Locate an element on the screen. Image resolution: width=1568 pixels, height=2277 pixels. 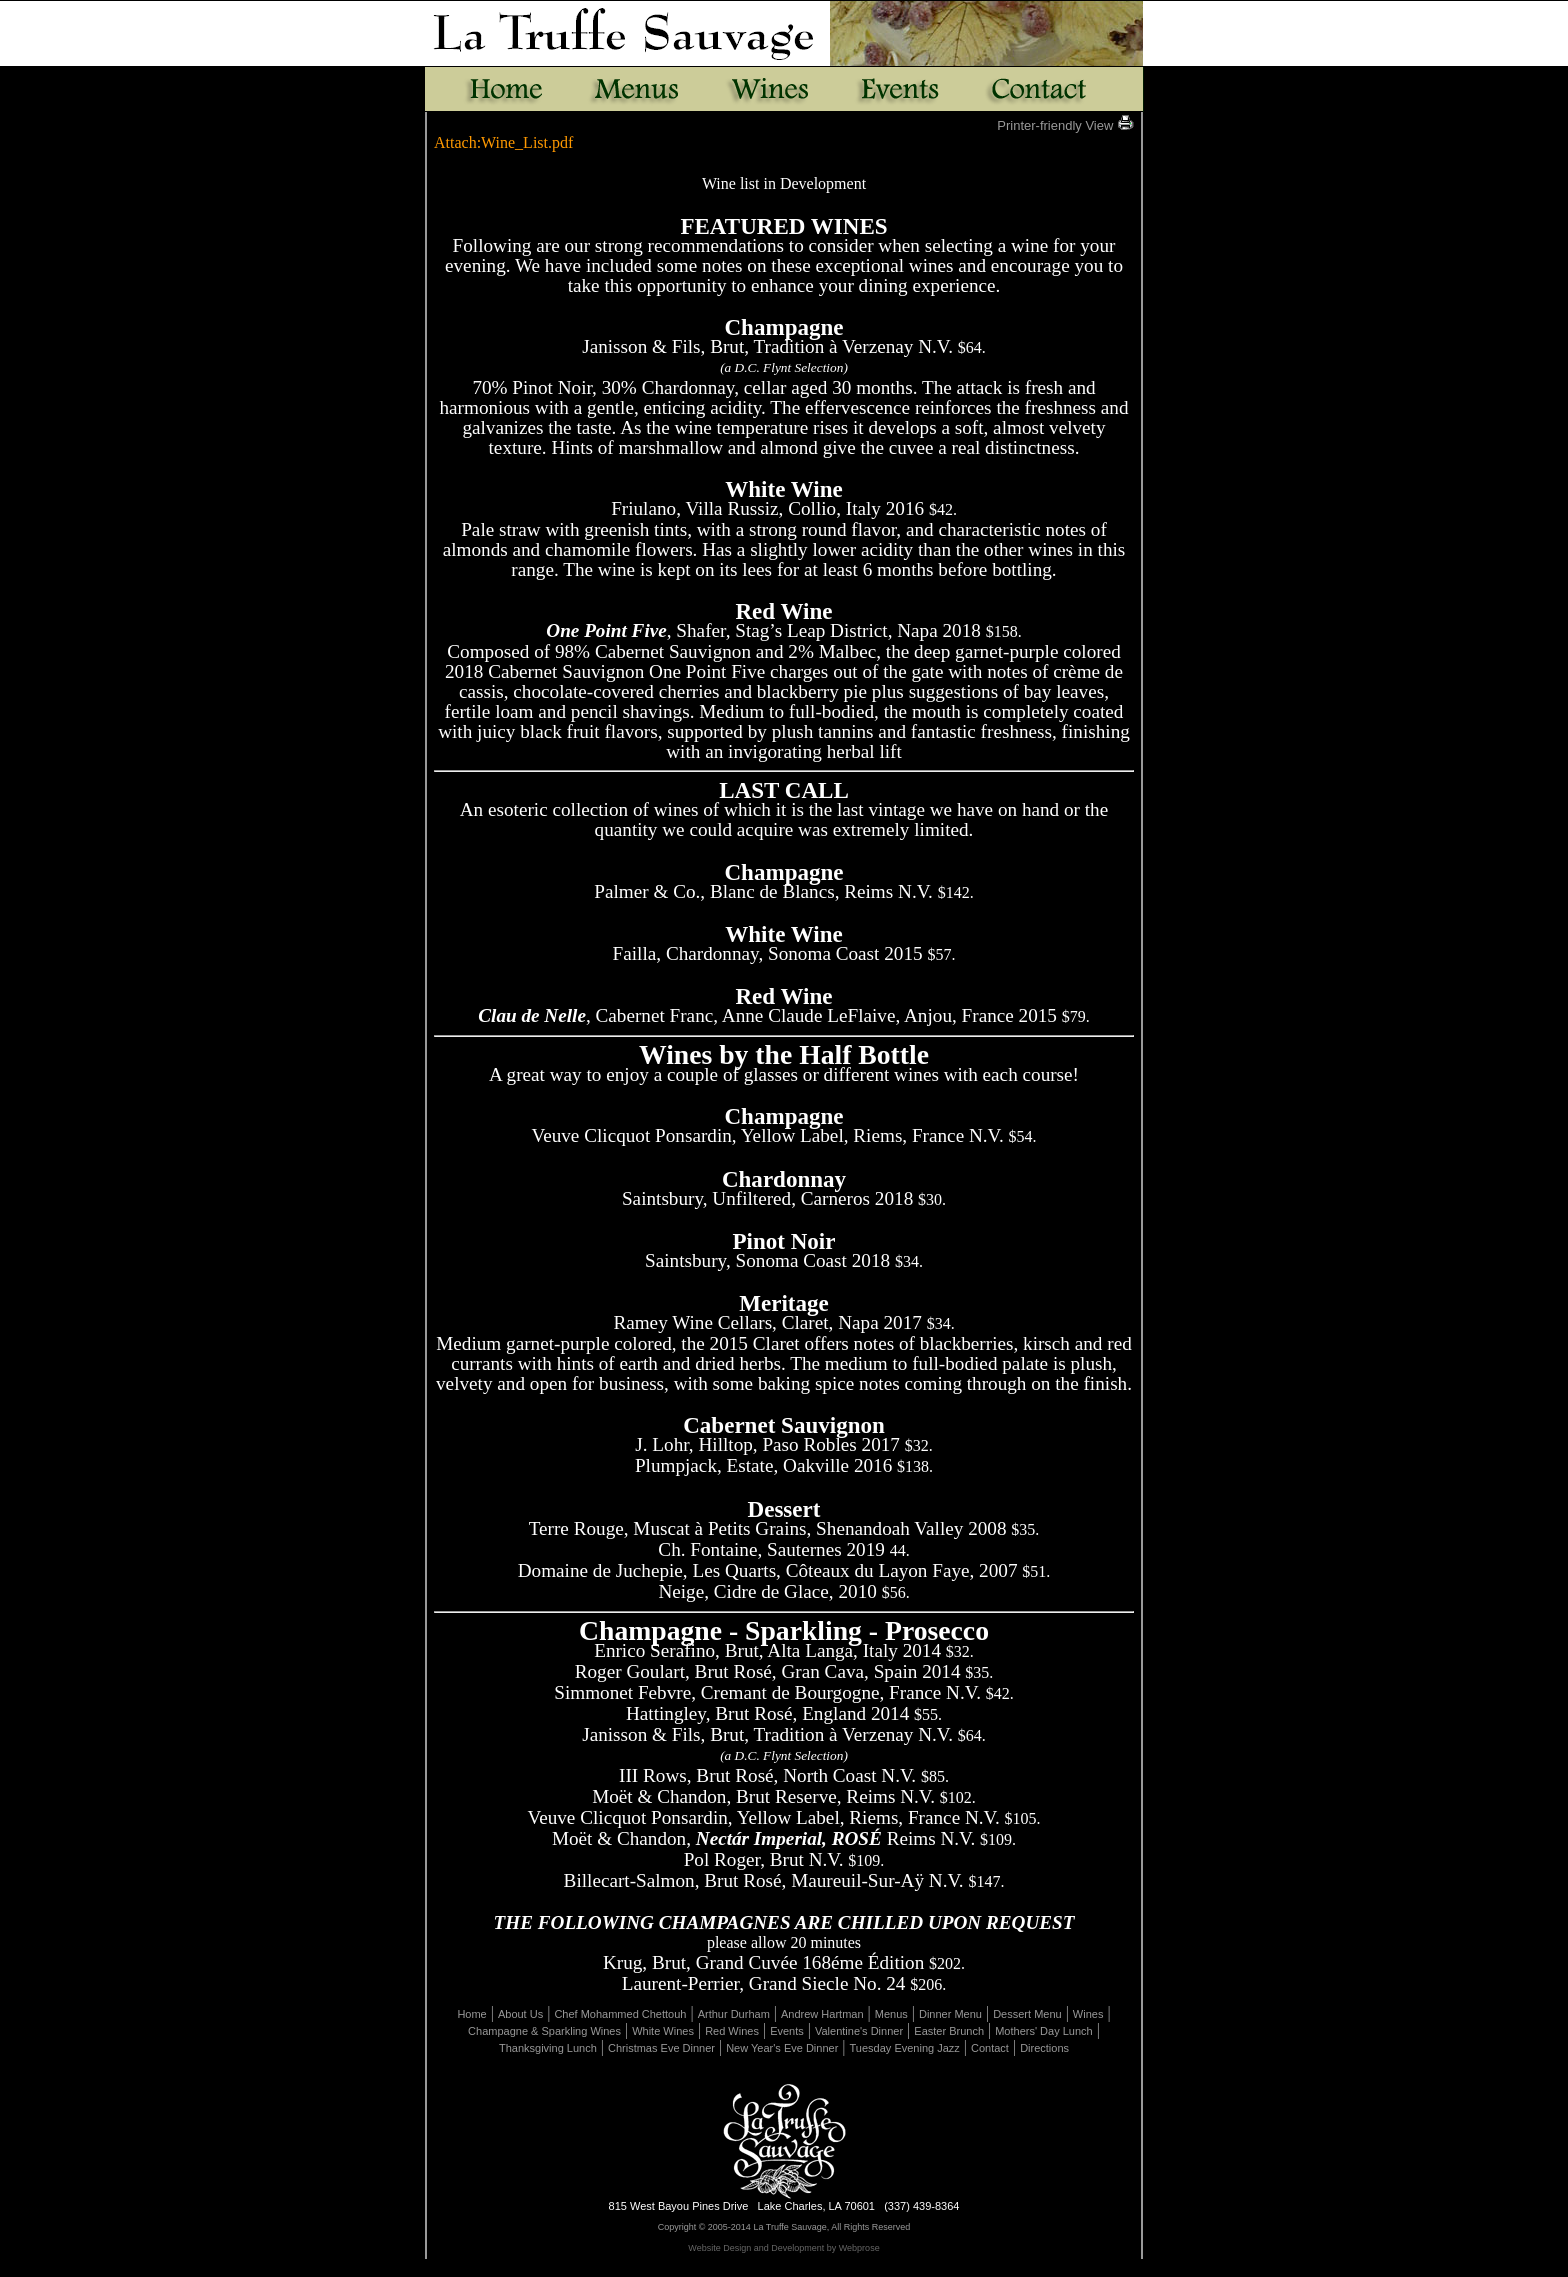
Tuesday Evening Jazz is located at coordinates (905, 2048).